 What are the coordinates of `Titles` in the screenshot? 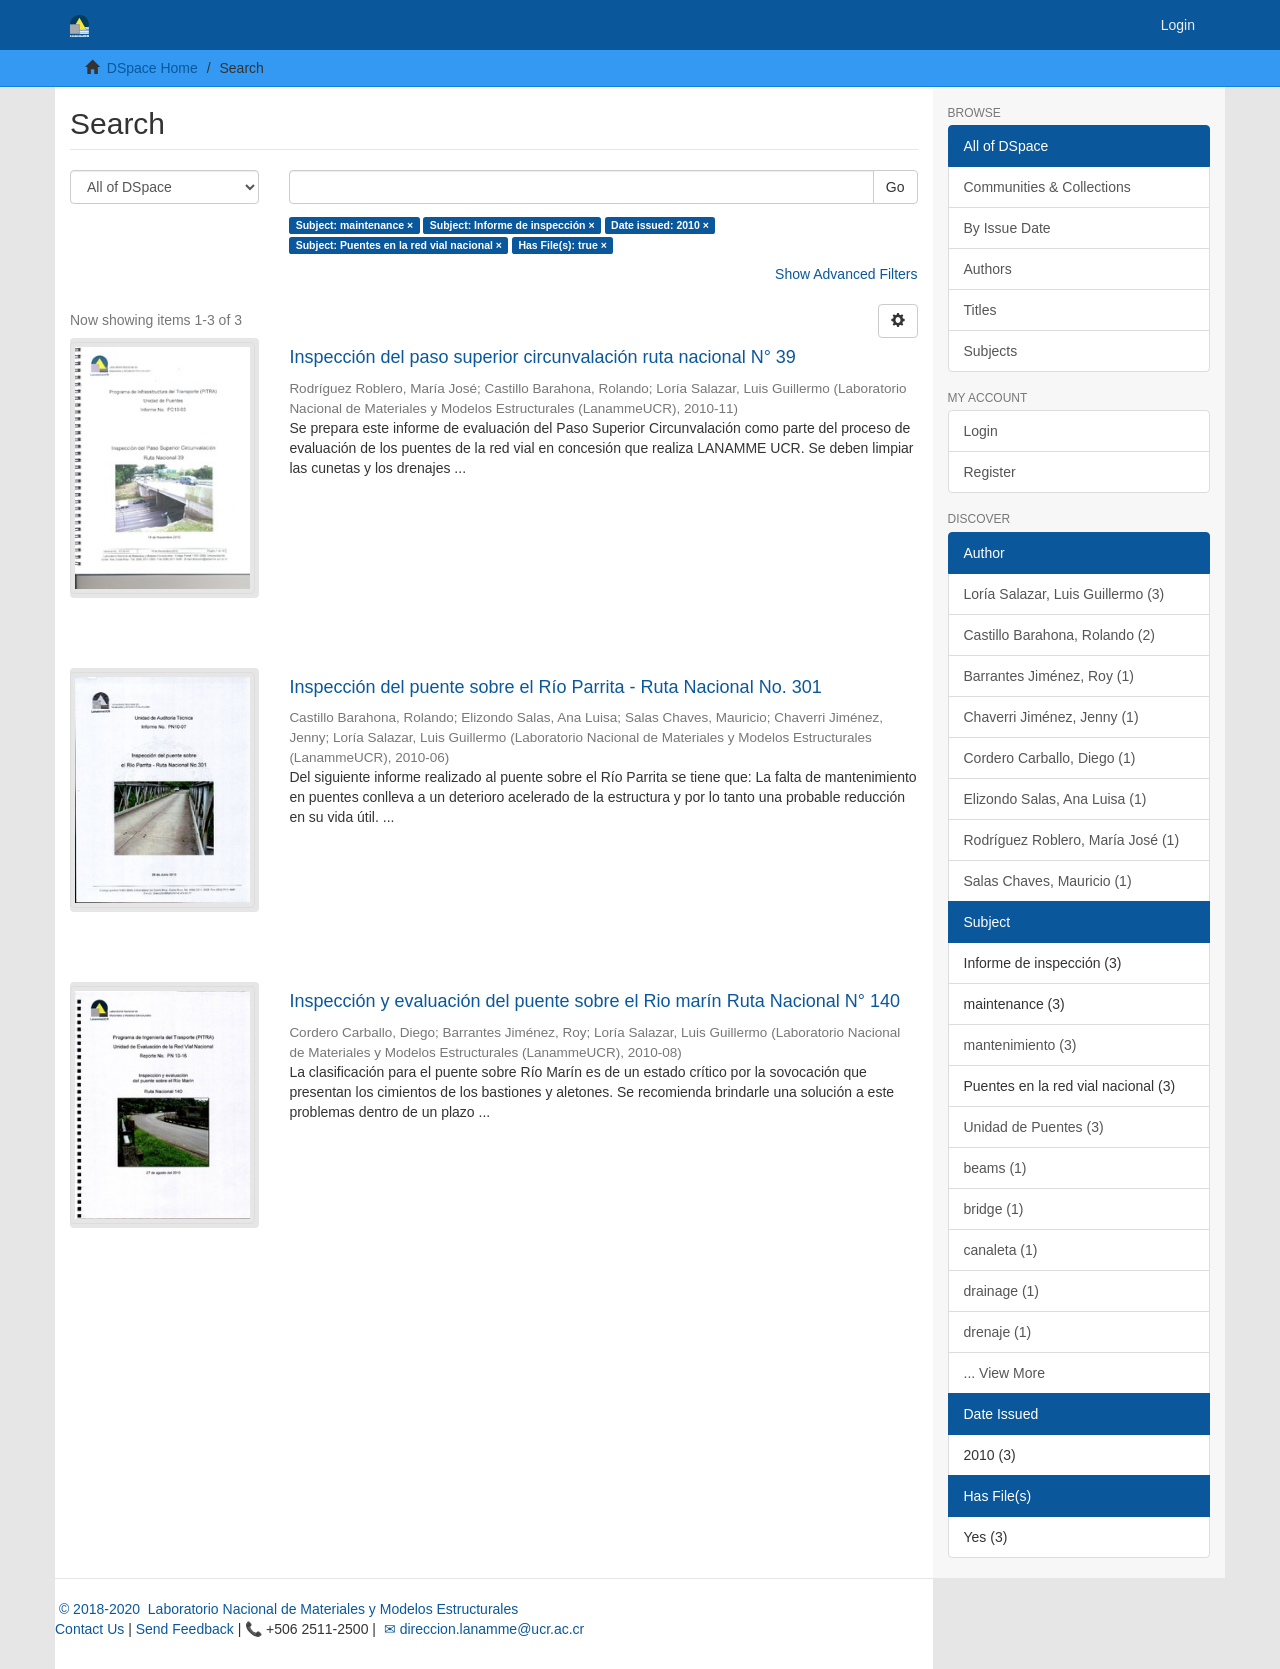 It's located at (980, 310).